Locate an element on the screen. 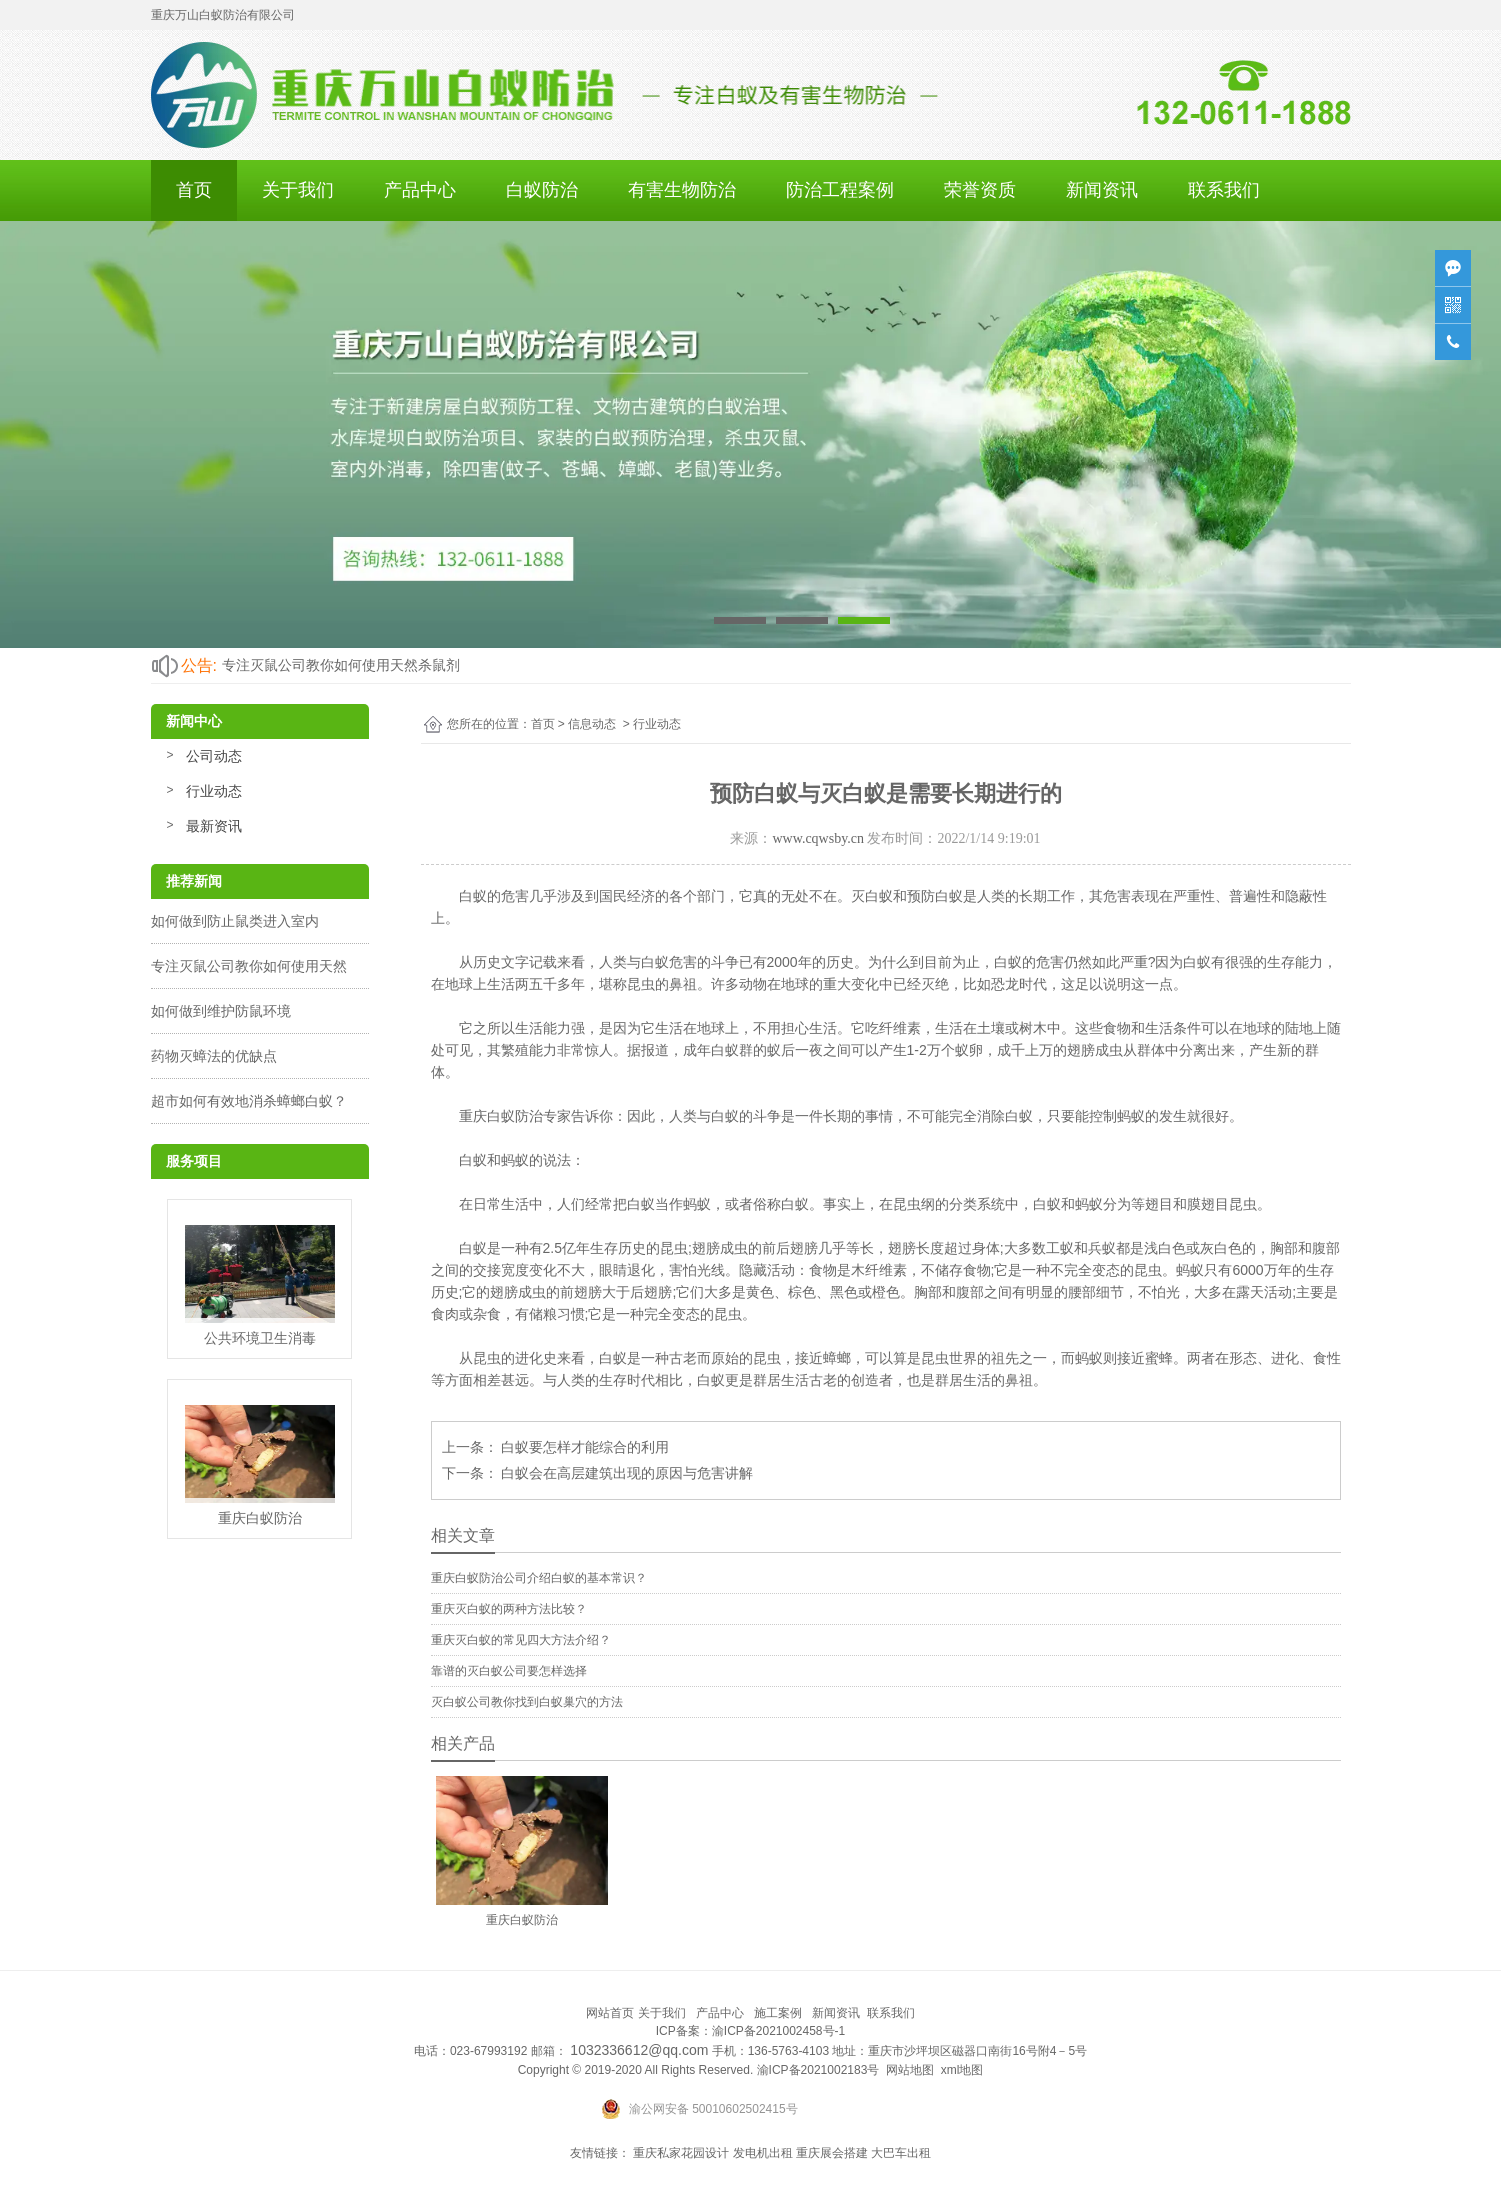 This screenshot has width=1501, height=2195. 重庆灭白蚁的两种方法比较？ is located at coordinates (509, 1609).